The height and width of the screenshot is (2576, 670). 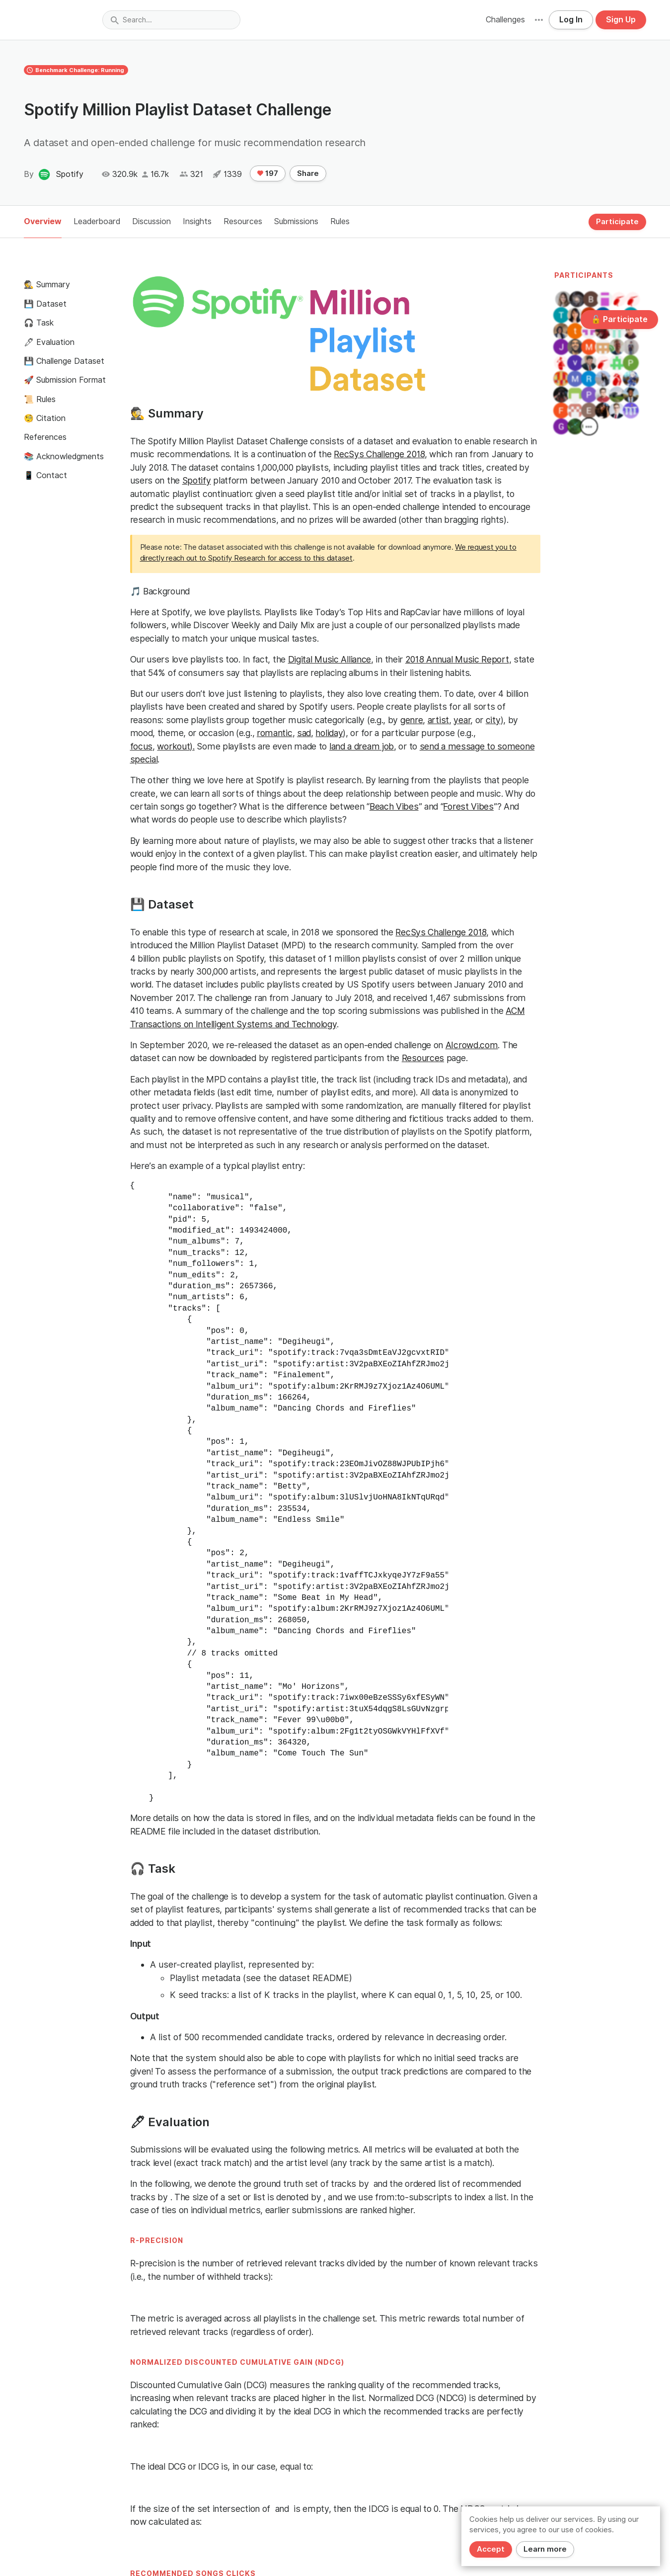 What do you see at coordinates (329, 733) in the screenshot?
I see `holiday` at bounding box center [329, 733].